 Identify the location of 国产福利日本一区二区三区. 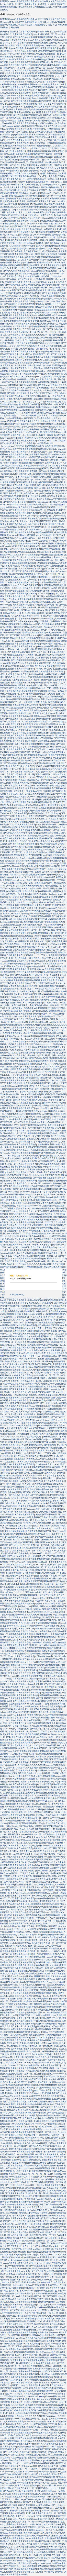
(50, 947).